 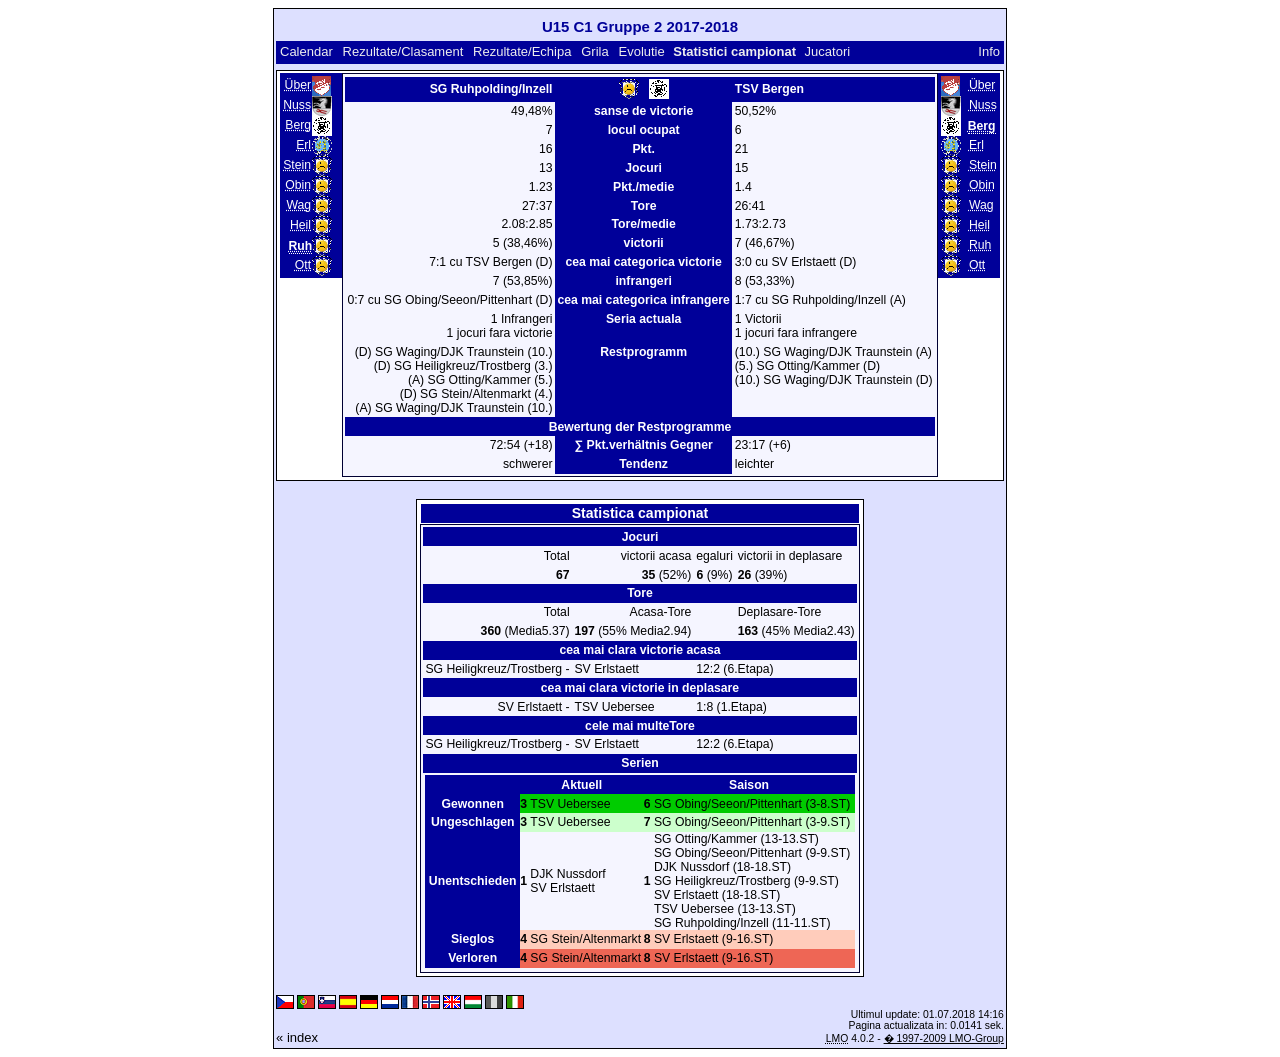 What do you see at coordinates (641, 51) in the screenshot?
I see `Evolutie` at bounding box center [641, 51].